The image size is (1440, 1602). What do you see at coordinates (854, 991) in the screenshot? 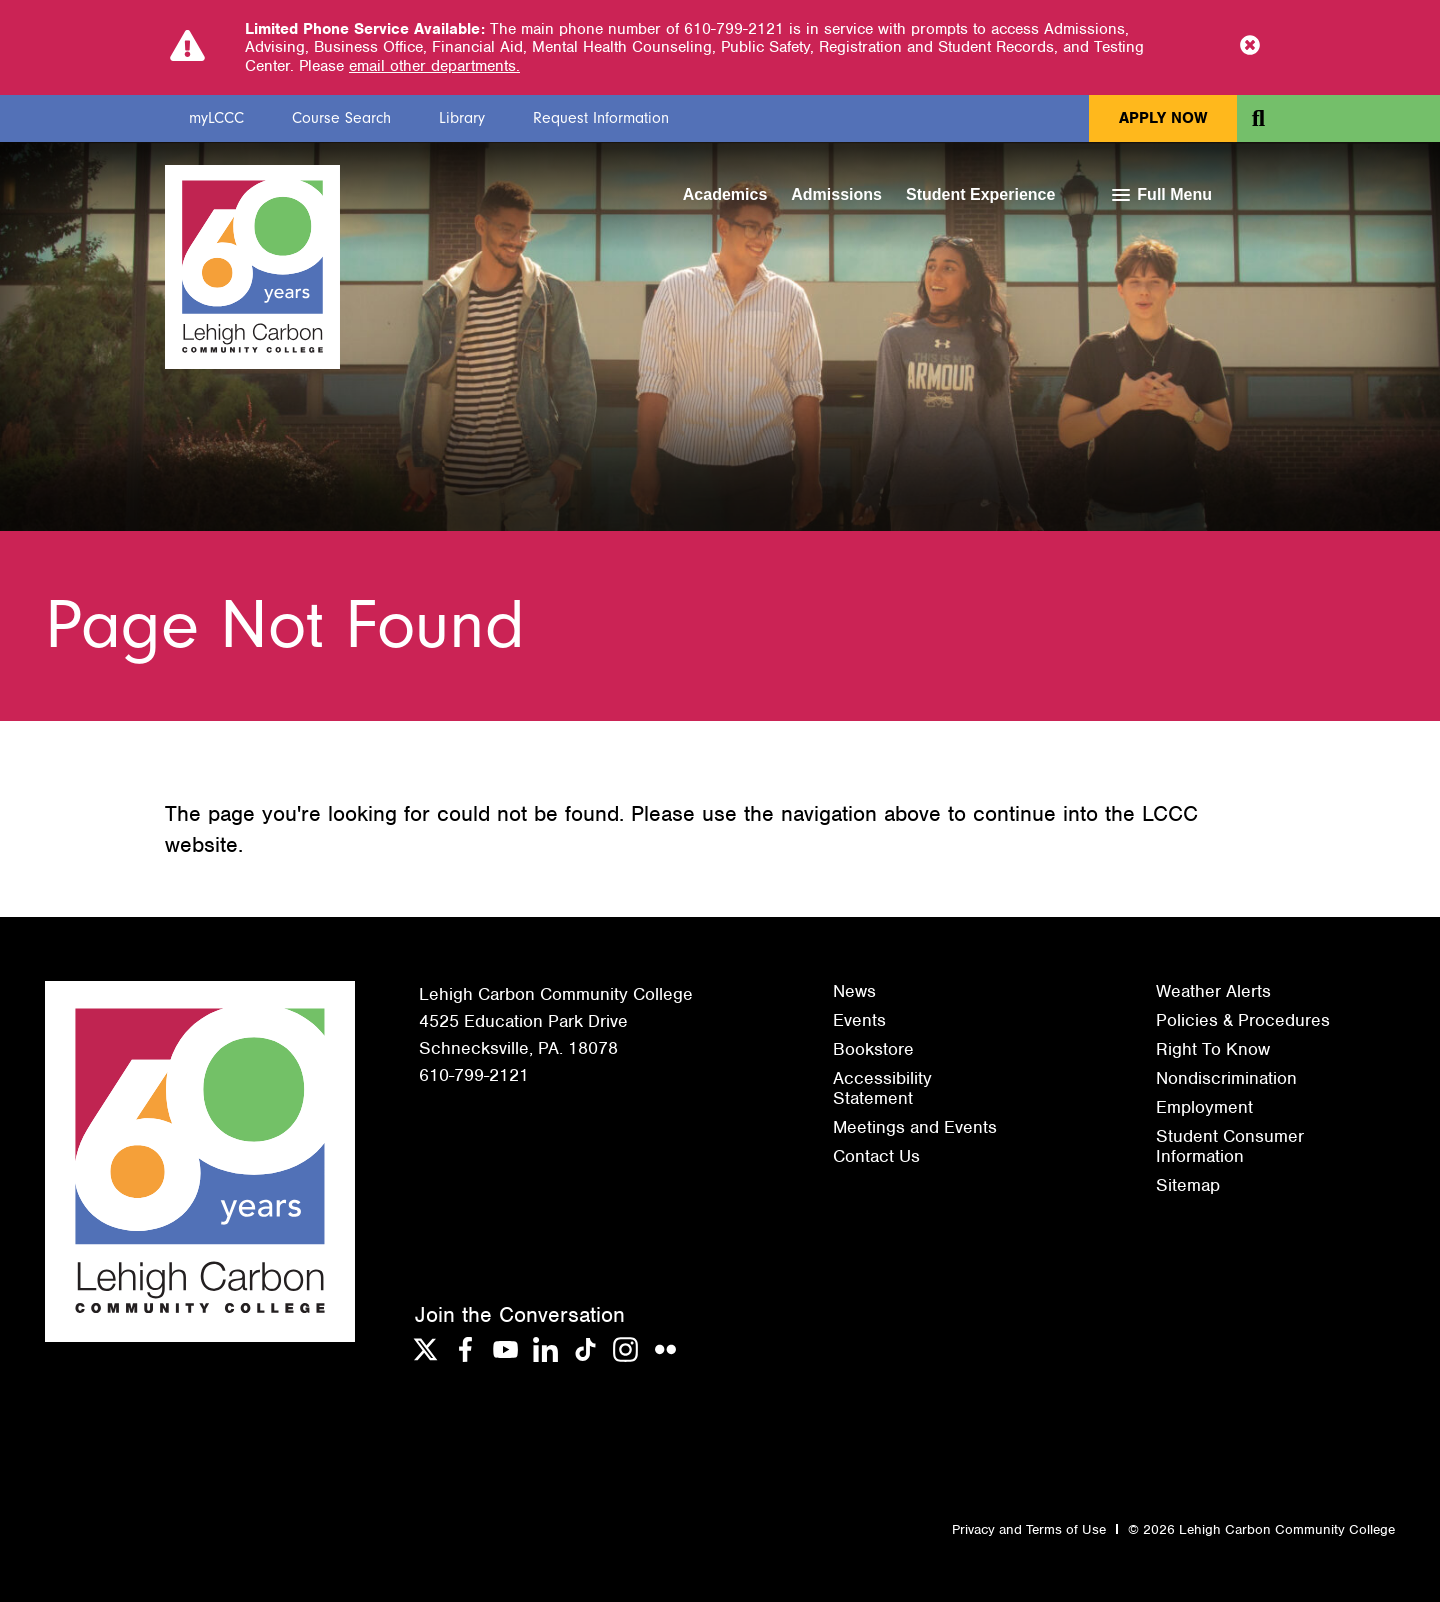
I see `News` at bounding box center [854, 991].